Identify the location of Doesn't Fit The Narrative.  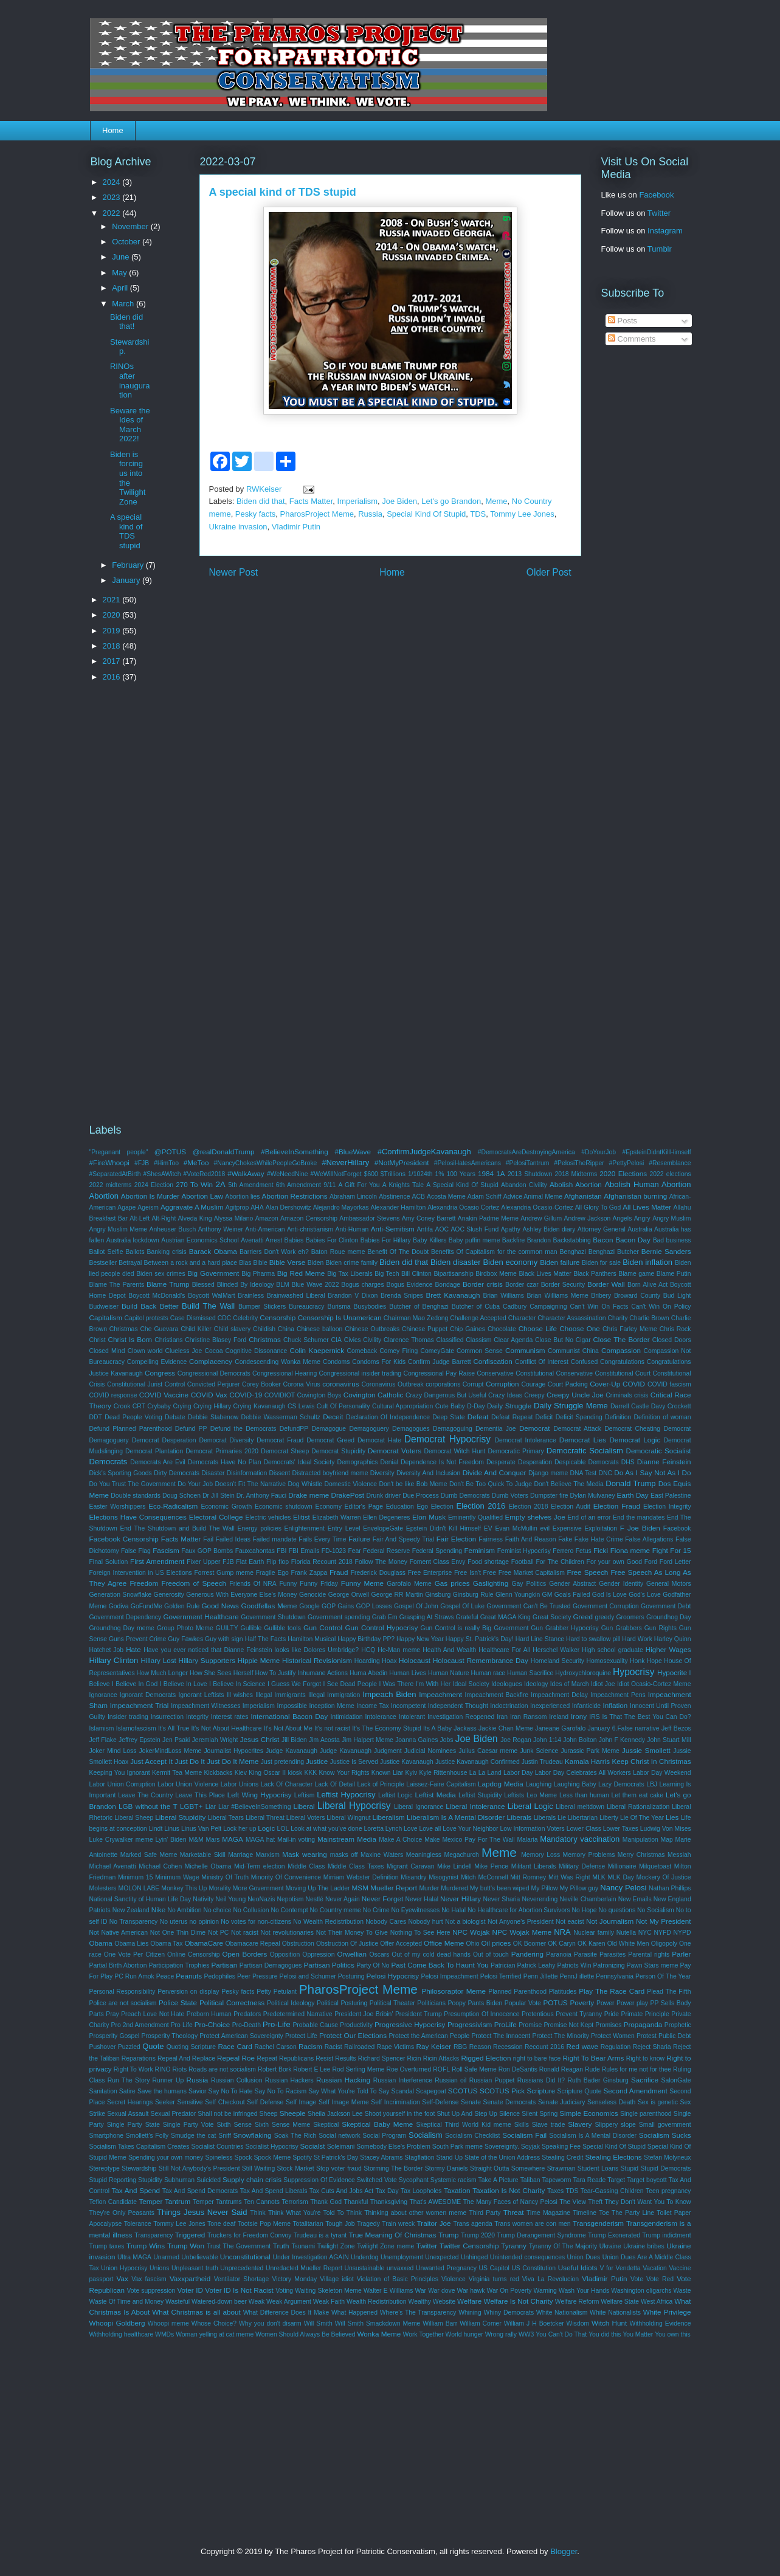
(250, 1484).